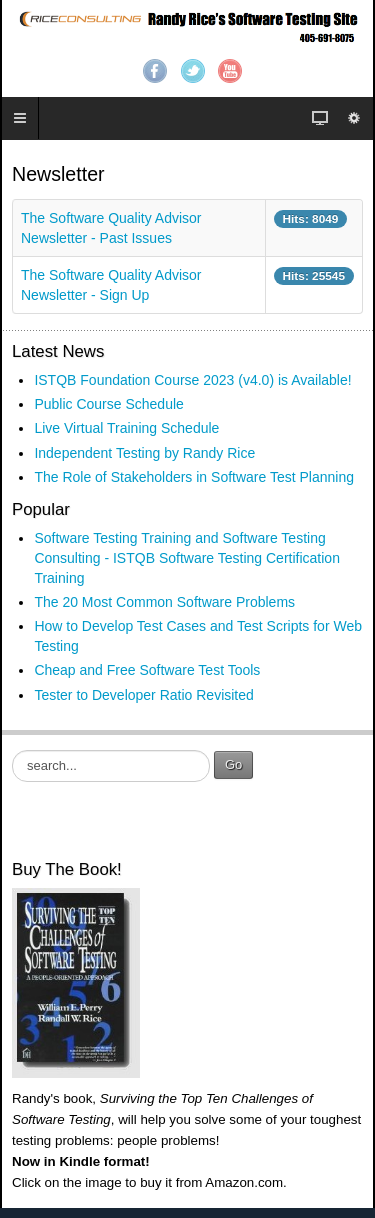  Describe the element at coordinates (233, 764) in the screenshot. I see `Go` at that location.